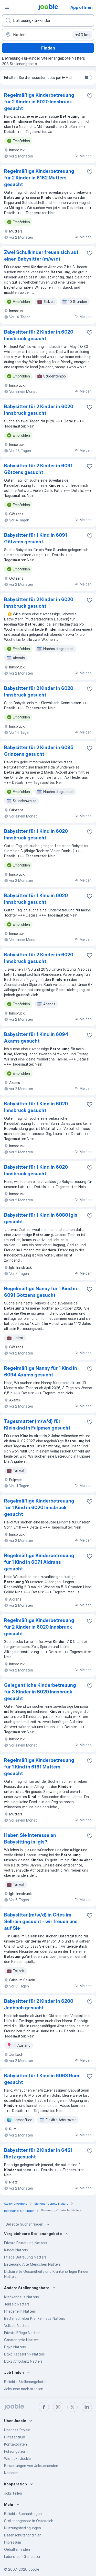 Image resolution: width=96 pixels, height=2576 pixels. What do you see at coordinates (17, 2549) in the screenshot?
I see `Gehälter finden` at bounding box center [17, 2549].